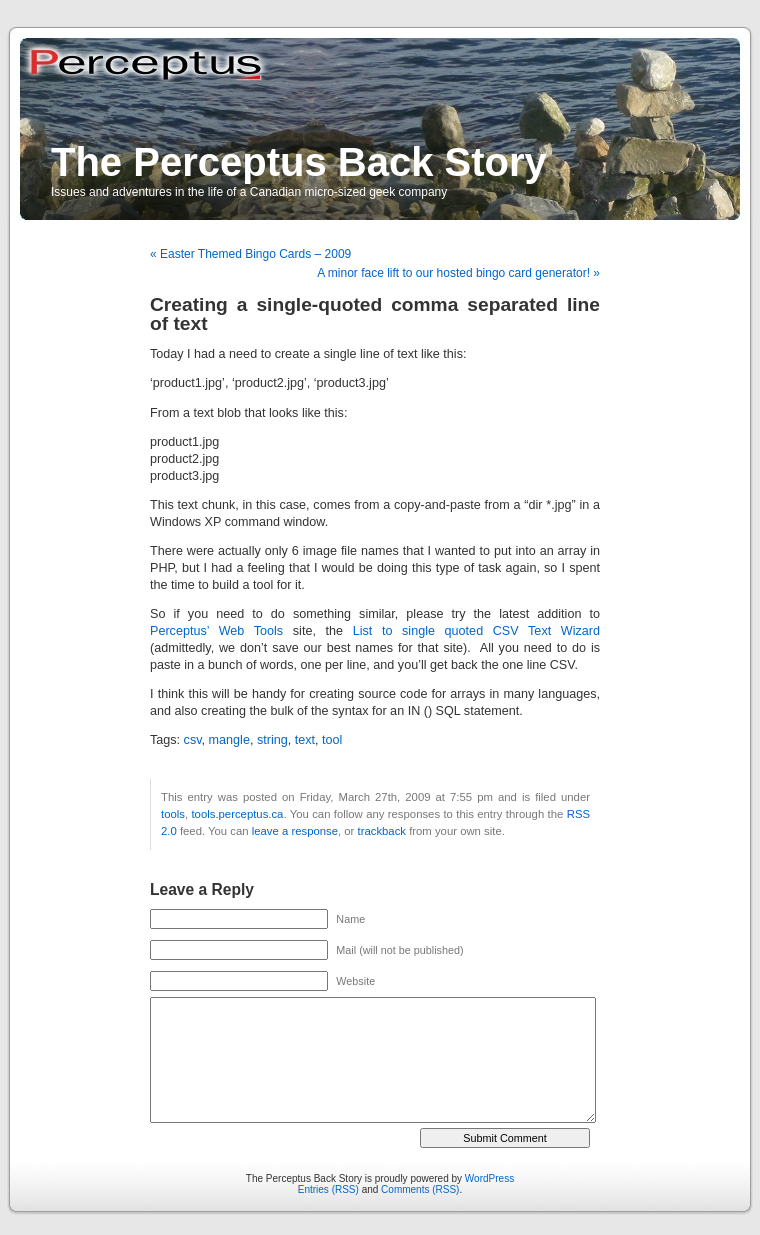 This screenshot has width=760, height=1235. Describe the element at coordinates (272, 740) in the screenshot. I see `string` at that location.